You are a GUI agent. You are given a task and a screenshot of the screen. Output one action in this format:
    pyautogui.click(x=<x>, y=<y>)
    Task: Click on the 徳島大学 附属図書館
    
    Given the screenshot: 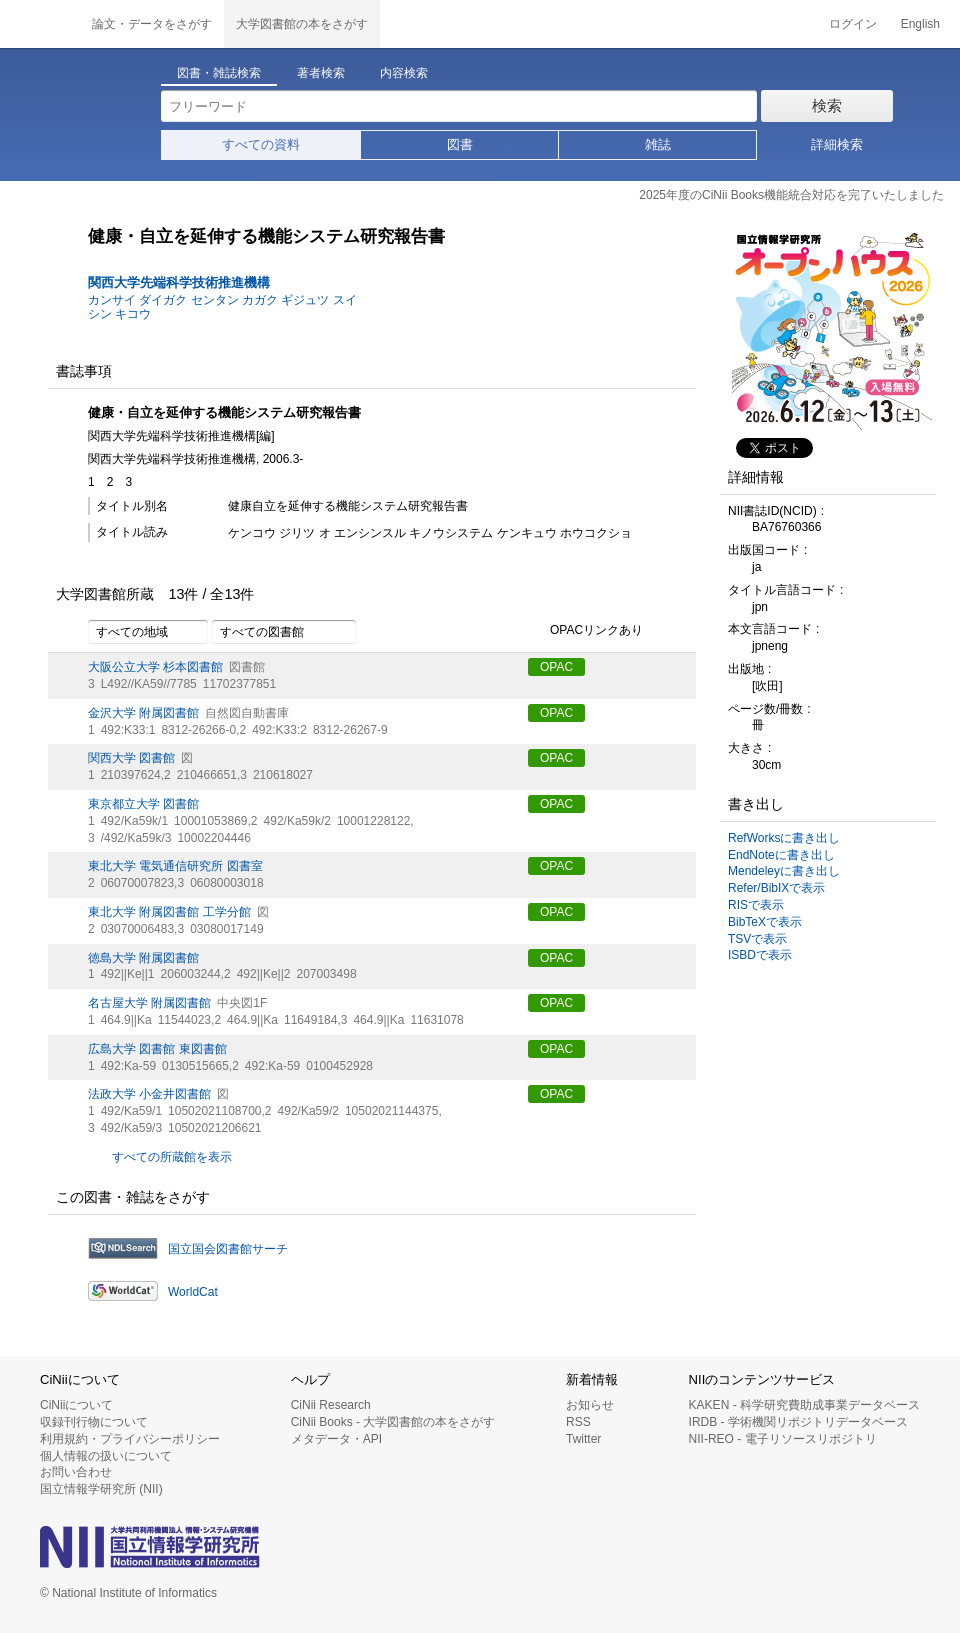 What is the action you would take?
    pyautogui.click(x=143, y=958)
    